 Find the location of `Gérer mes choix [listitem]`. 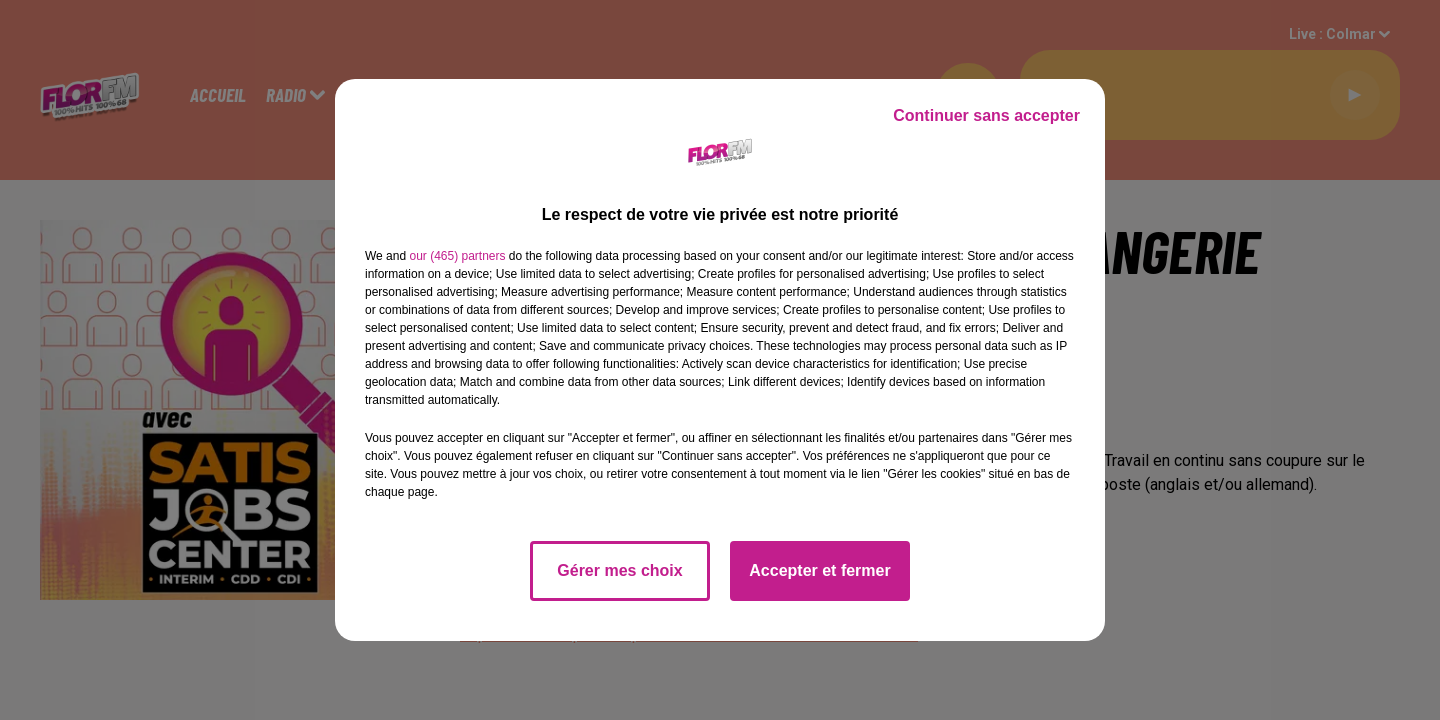

Gérer mes choix [listitem] is located at coordinates (619, 570).